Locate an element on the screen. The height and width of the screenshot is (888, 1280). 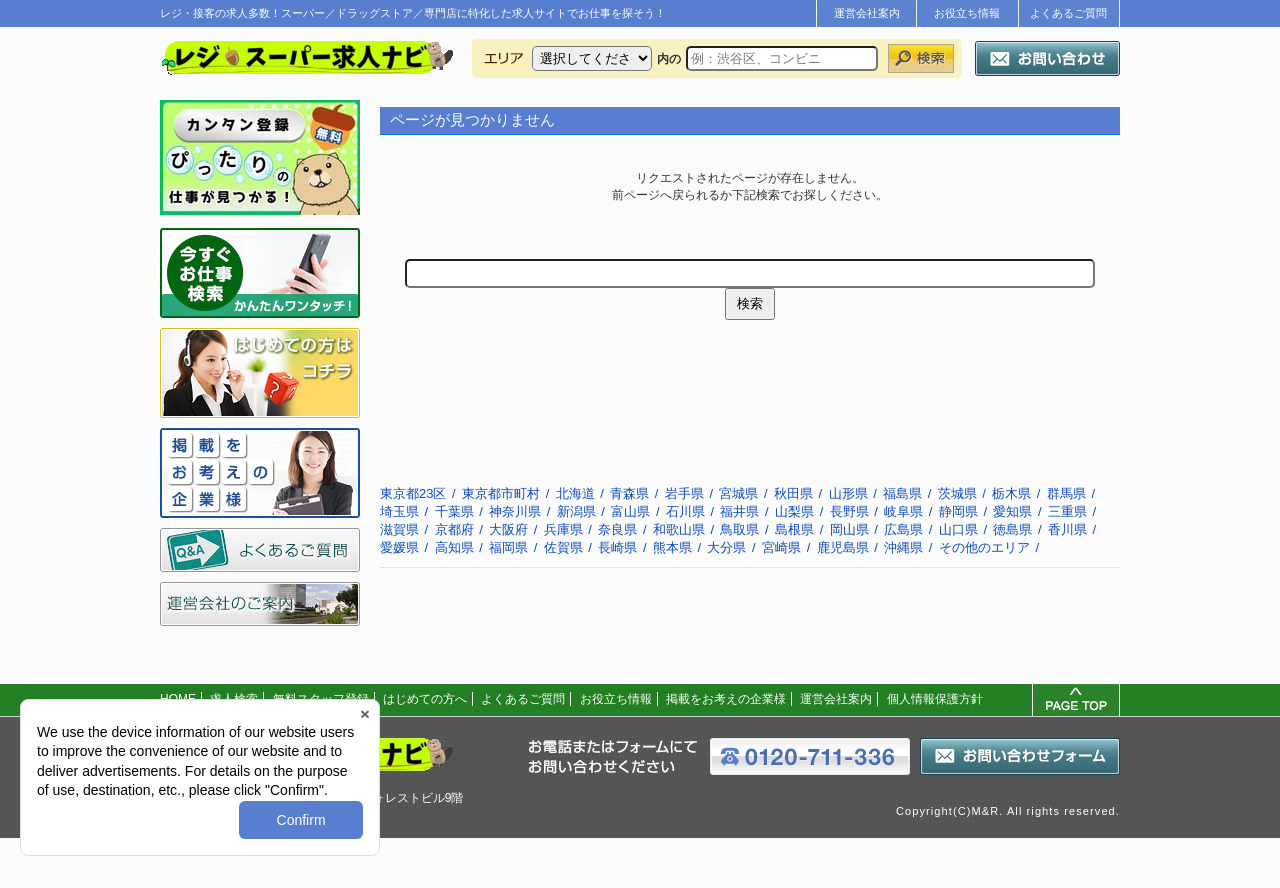
滋賀県 is located at coordinates (399, 529).